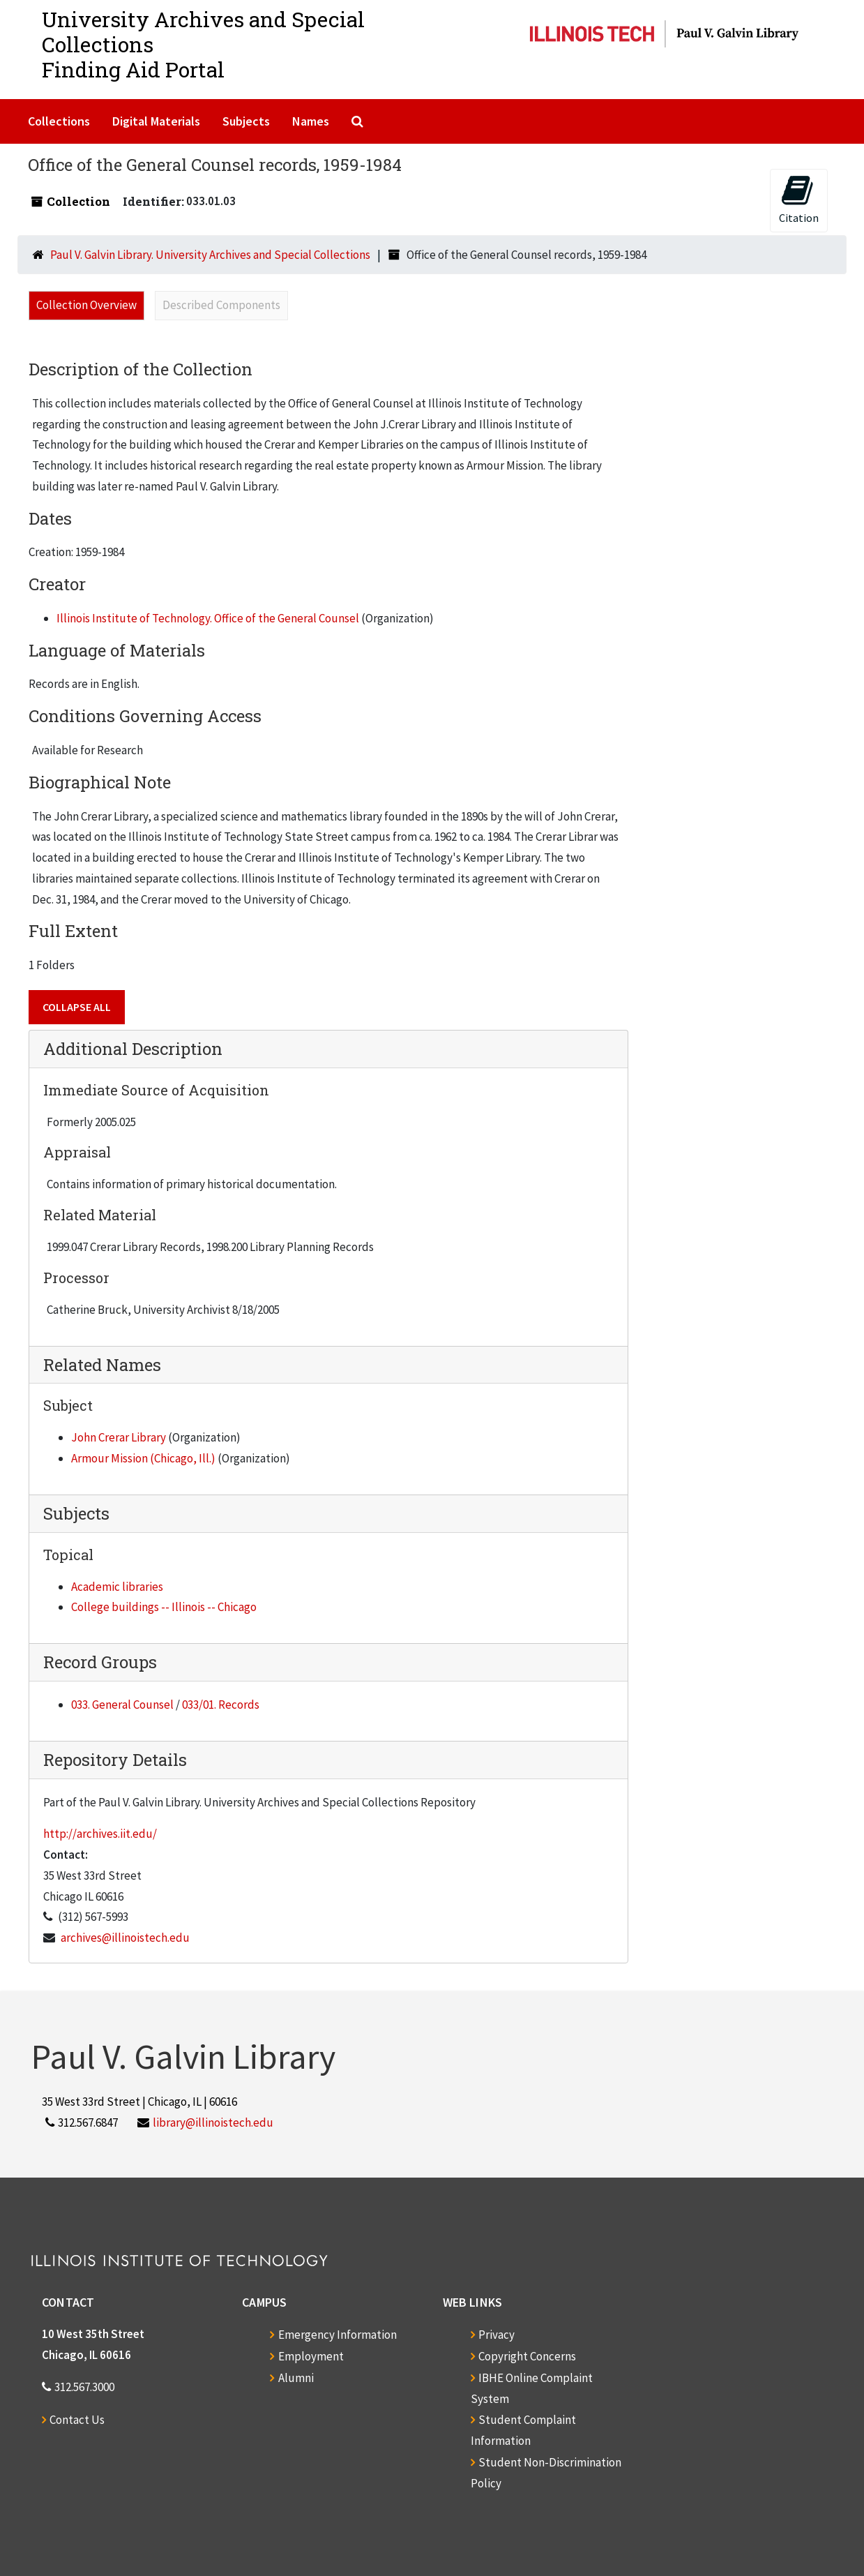 The height and width of the screenshot is (2576, 864). I want to click on Citation, so click(799, 199).